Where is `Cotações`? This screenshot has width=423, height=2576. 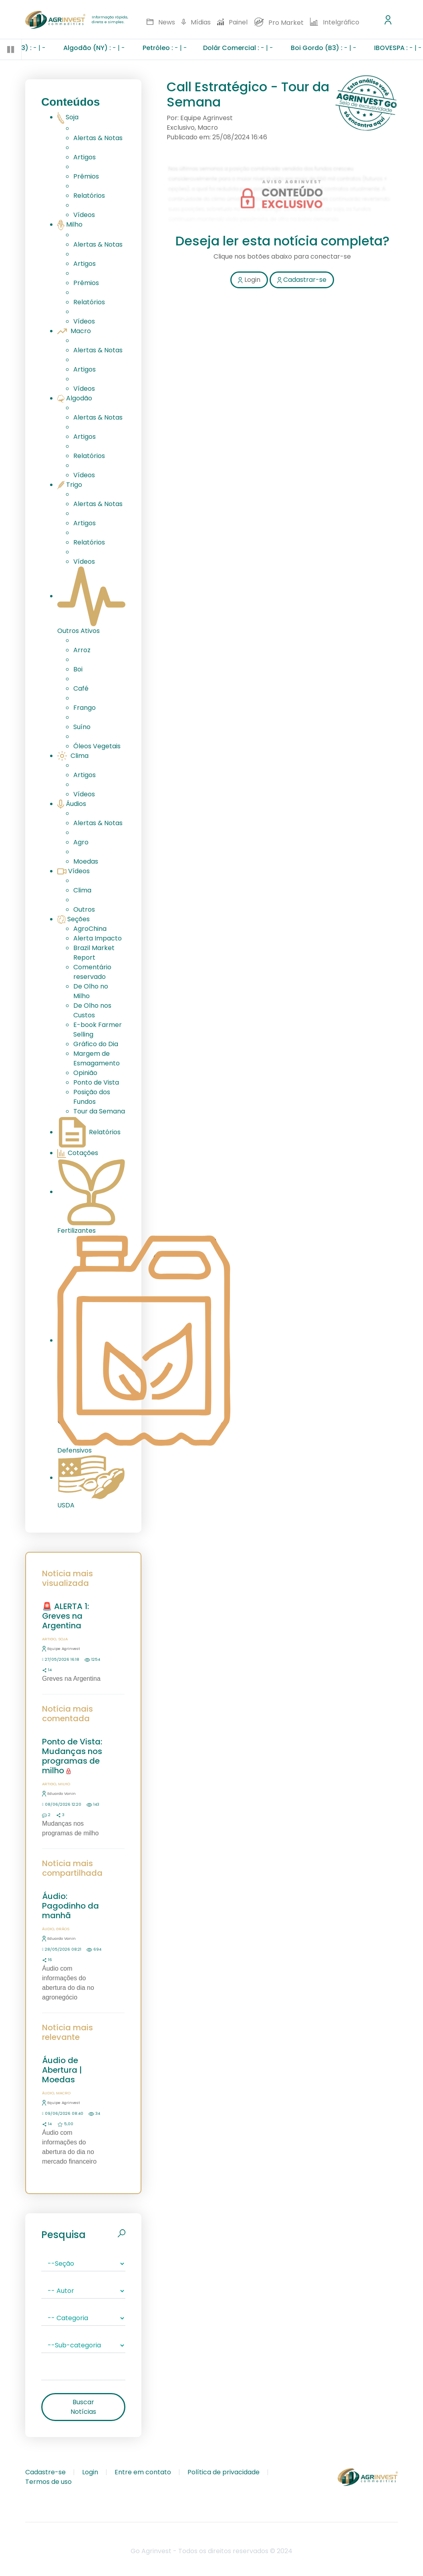 Cotações is located at coordinates (77, 1152).